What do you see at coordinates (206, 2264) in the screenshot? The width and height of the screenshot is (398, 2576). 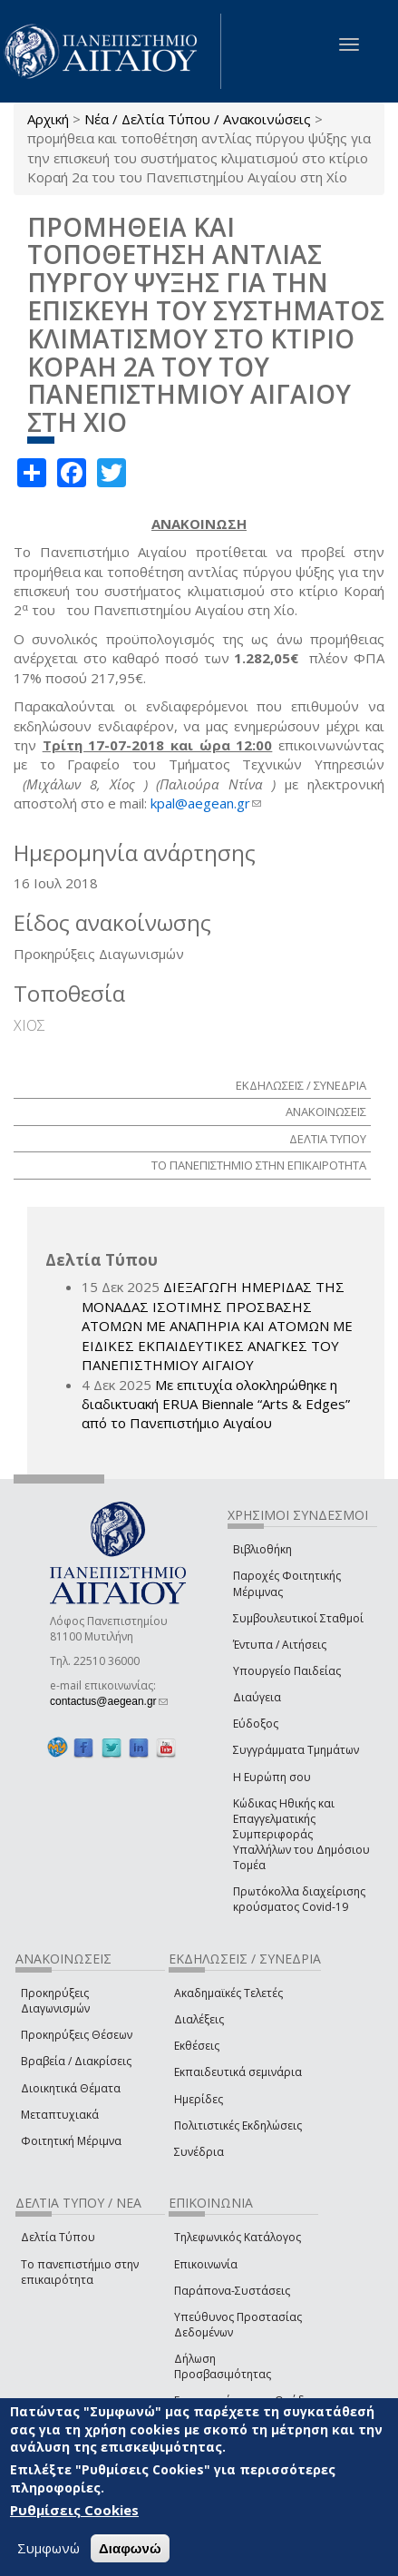 I see `Επικοινωνία` at bounding box center [206, 2264].